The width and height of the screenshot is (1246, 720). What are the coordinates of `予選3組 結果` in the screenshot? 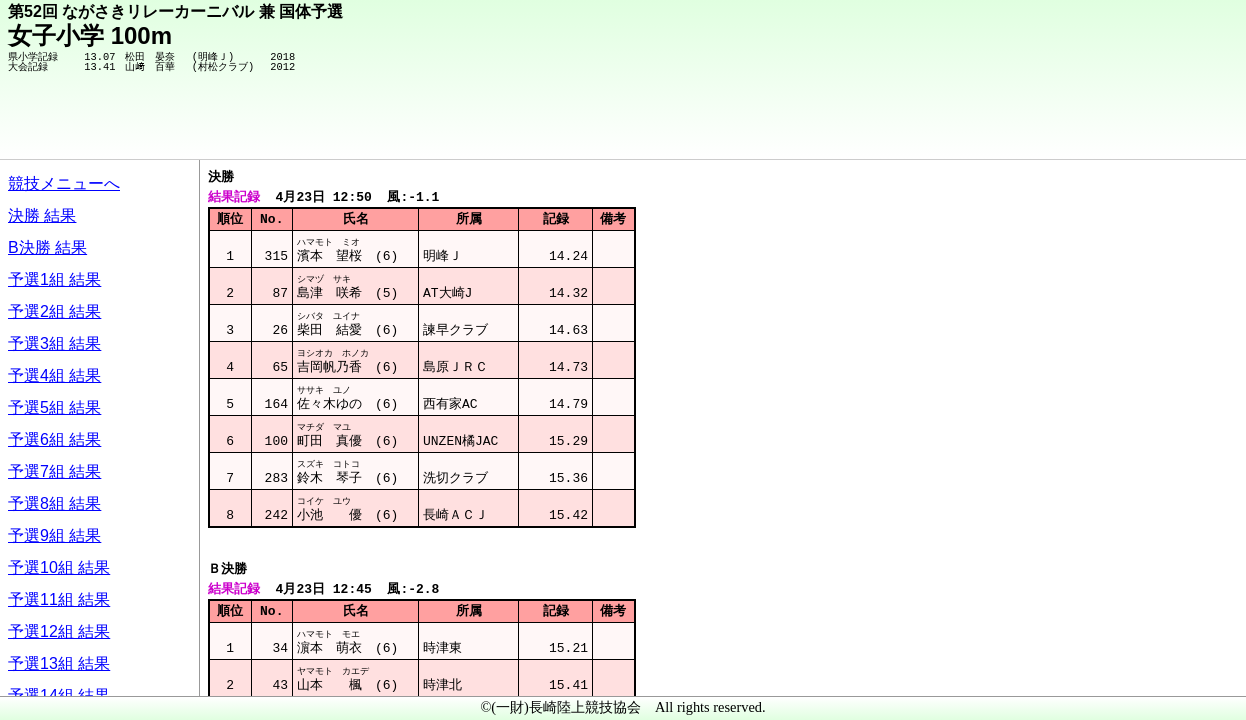 It's located at (54, 343).